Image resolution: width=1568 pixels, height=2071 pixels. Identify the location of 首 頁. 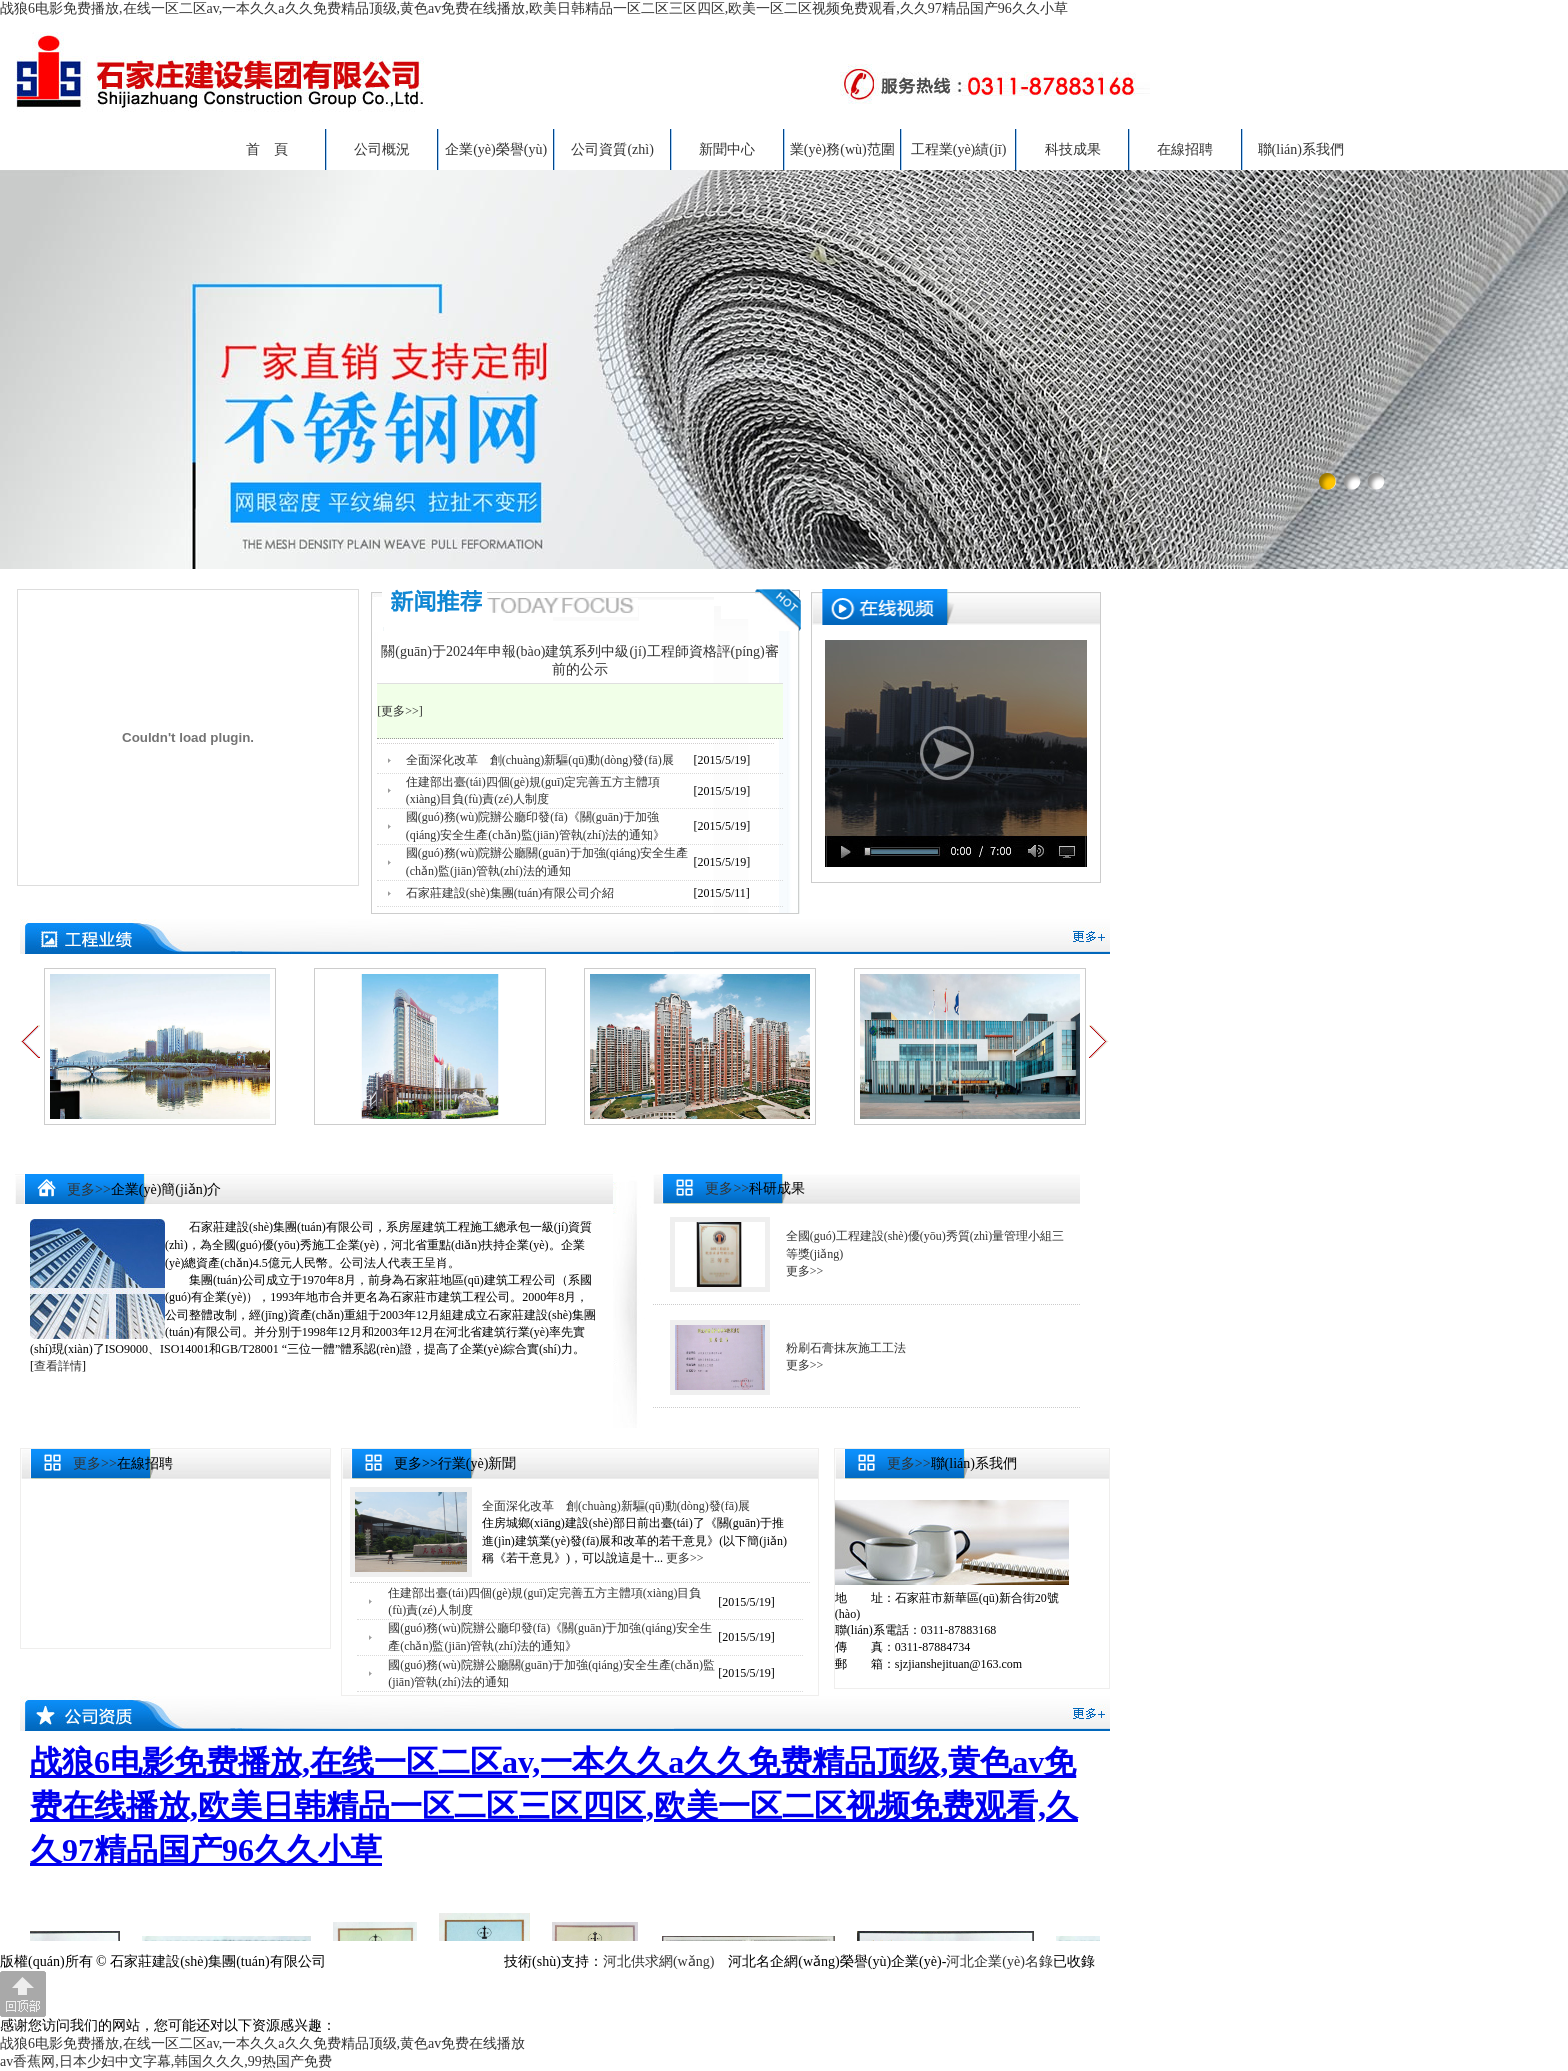
(267, 149).